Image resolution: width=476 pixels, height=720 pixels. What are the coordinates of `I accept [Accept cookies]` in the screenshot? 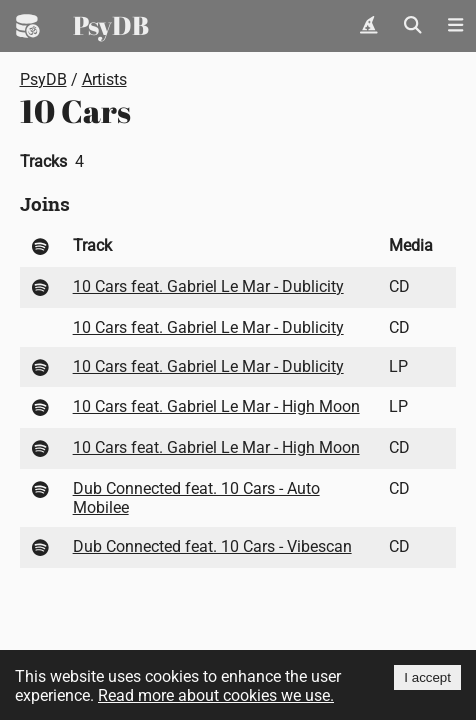 It's located at (427, 677).